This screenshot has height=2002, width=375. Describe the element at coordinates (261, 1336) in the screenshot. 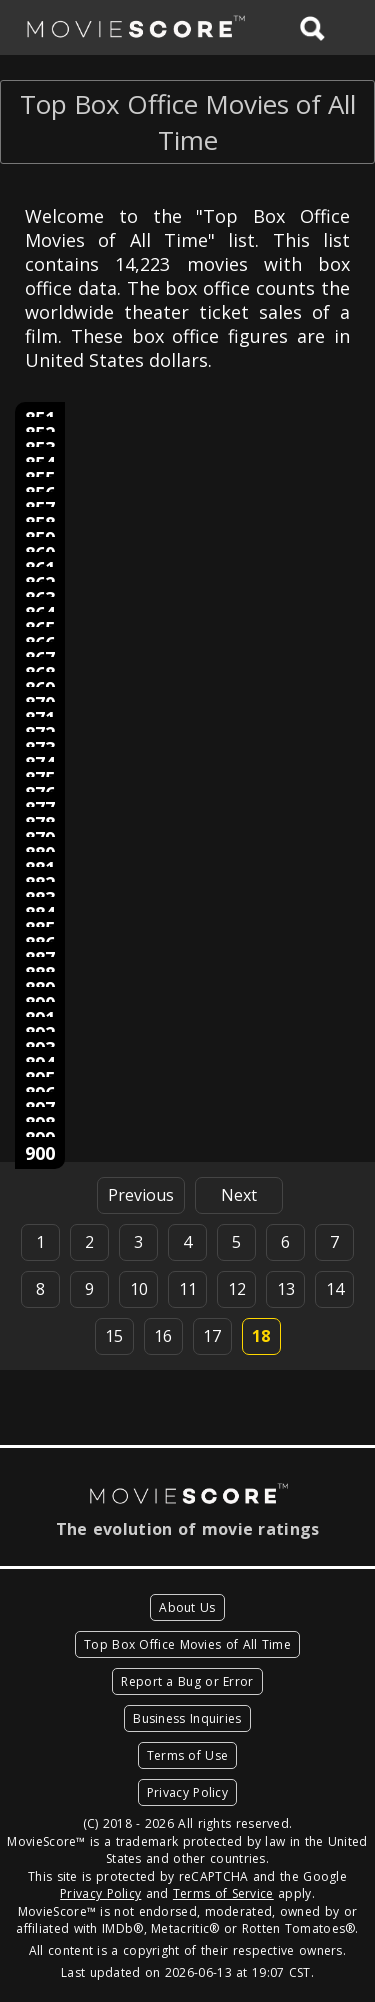

I see `18` at that location.